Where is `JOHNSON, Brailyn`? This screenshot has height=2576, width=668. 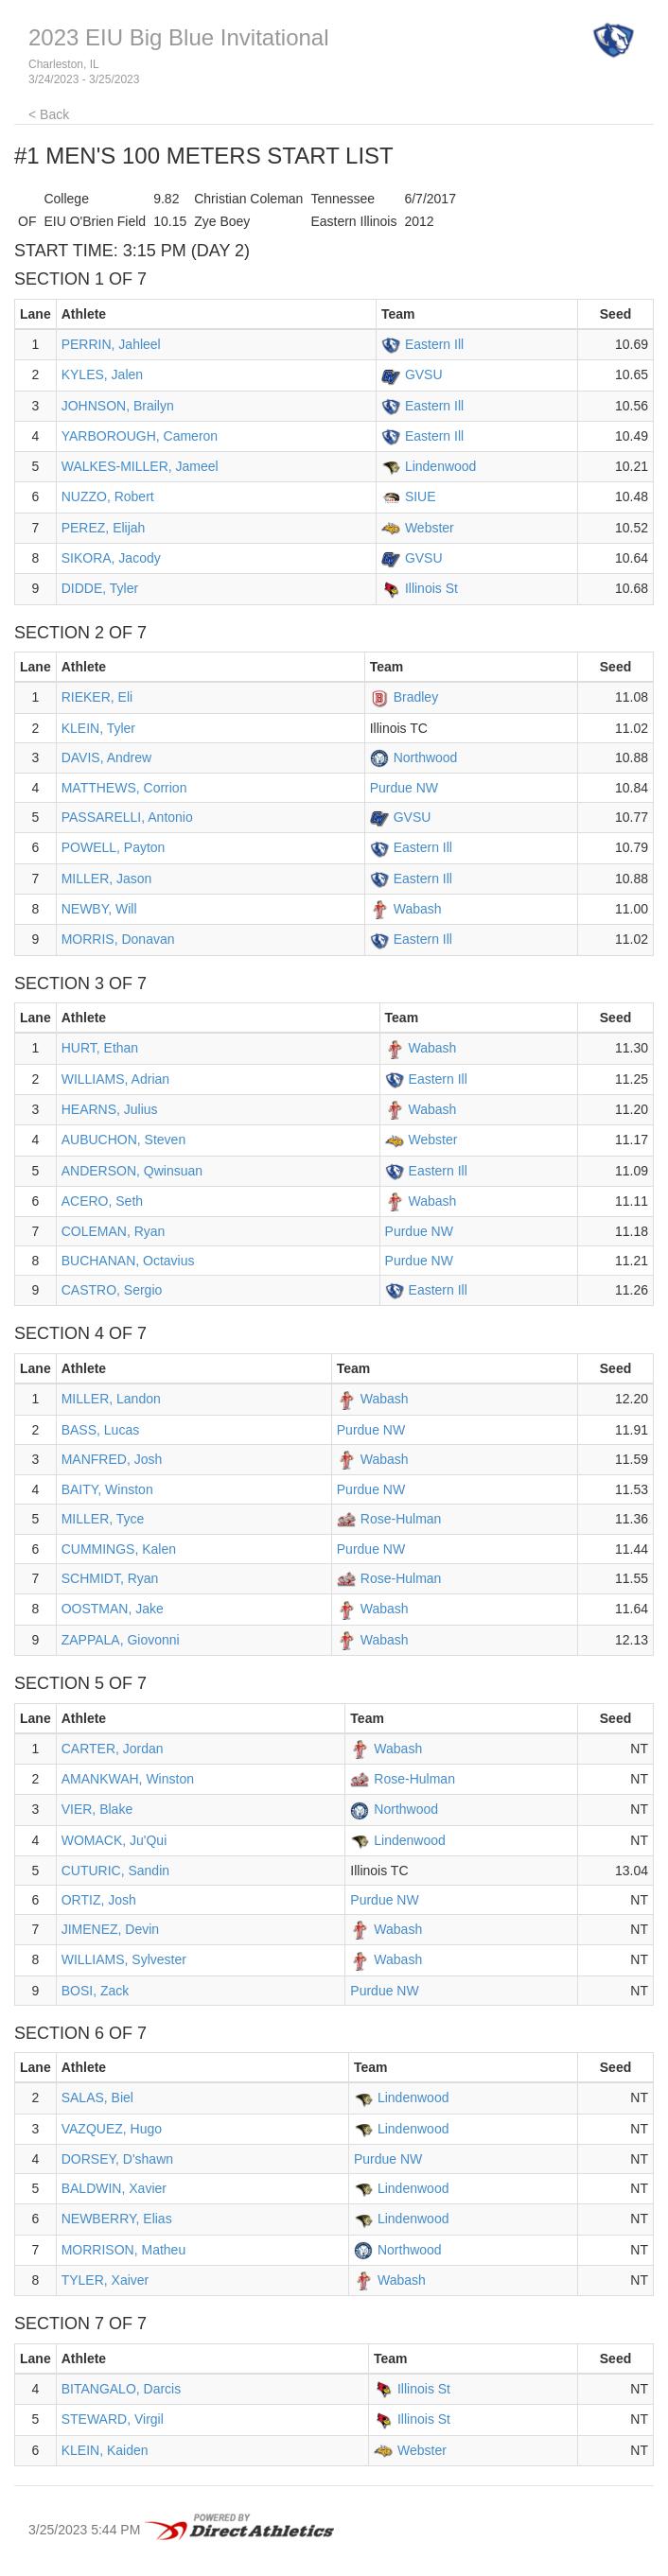
JOHNSON, Brailyn is located at coordinates (118, 405).